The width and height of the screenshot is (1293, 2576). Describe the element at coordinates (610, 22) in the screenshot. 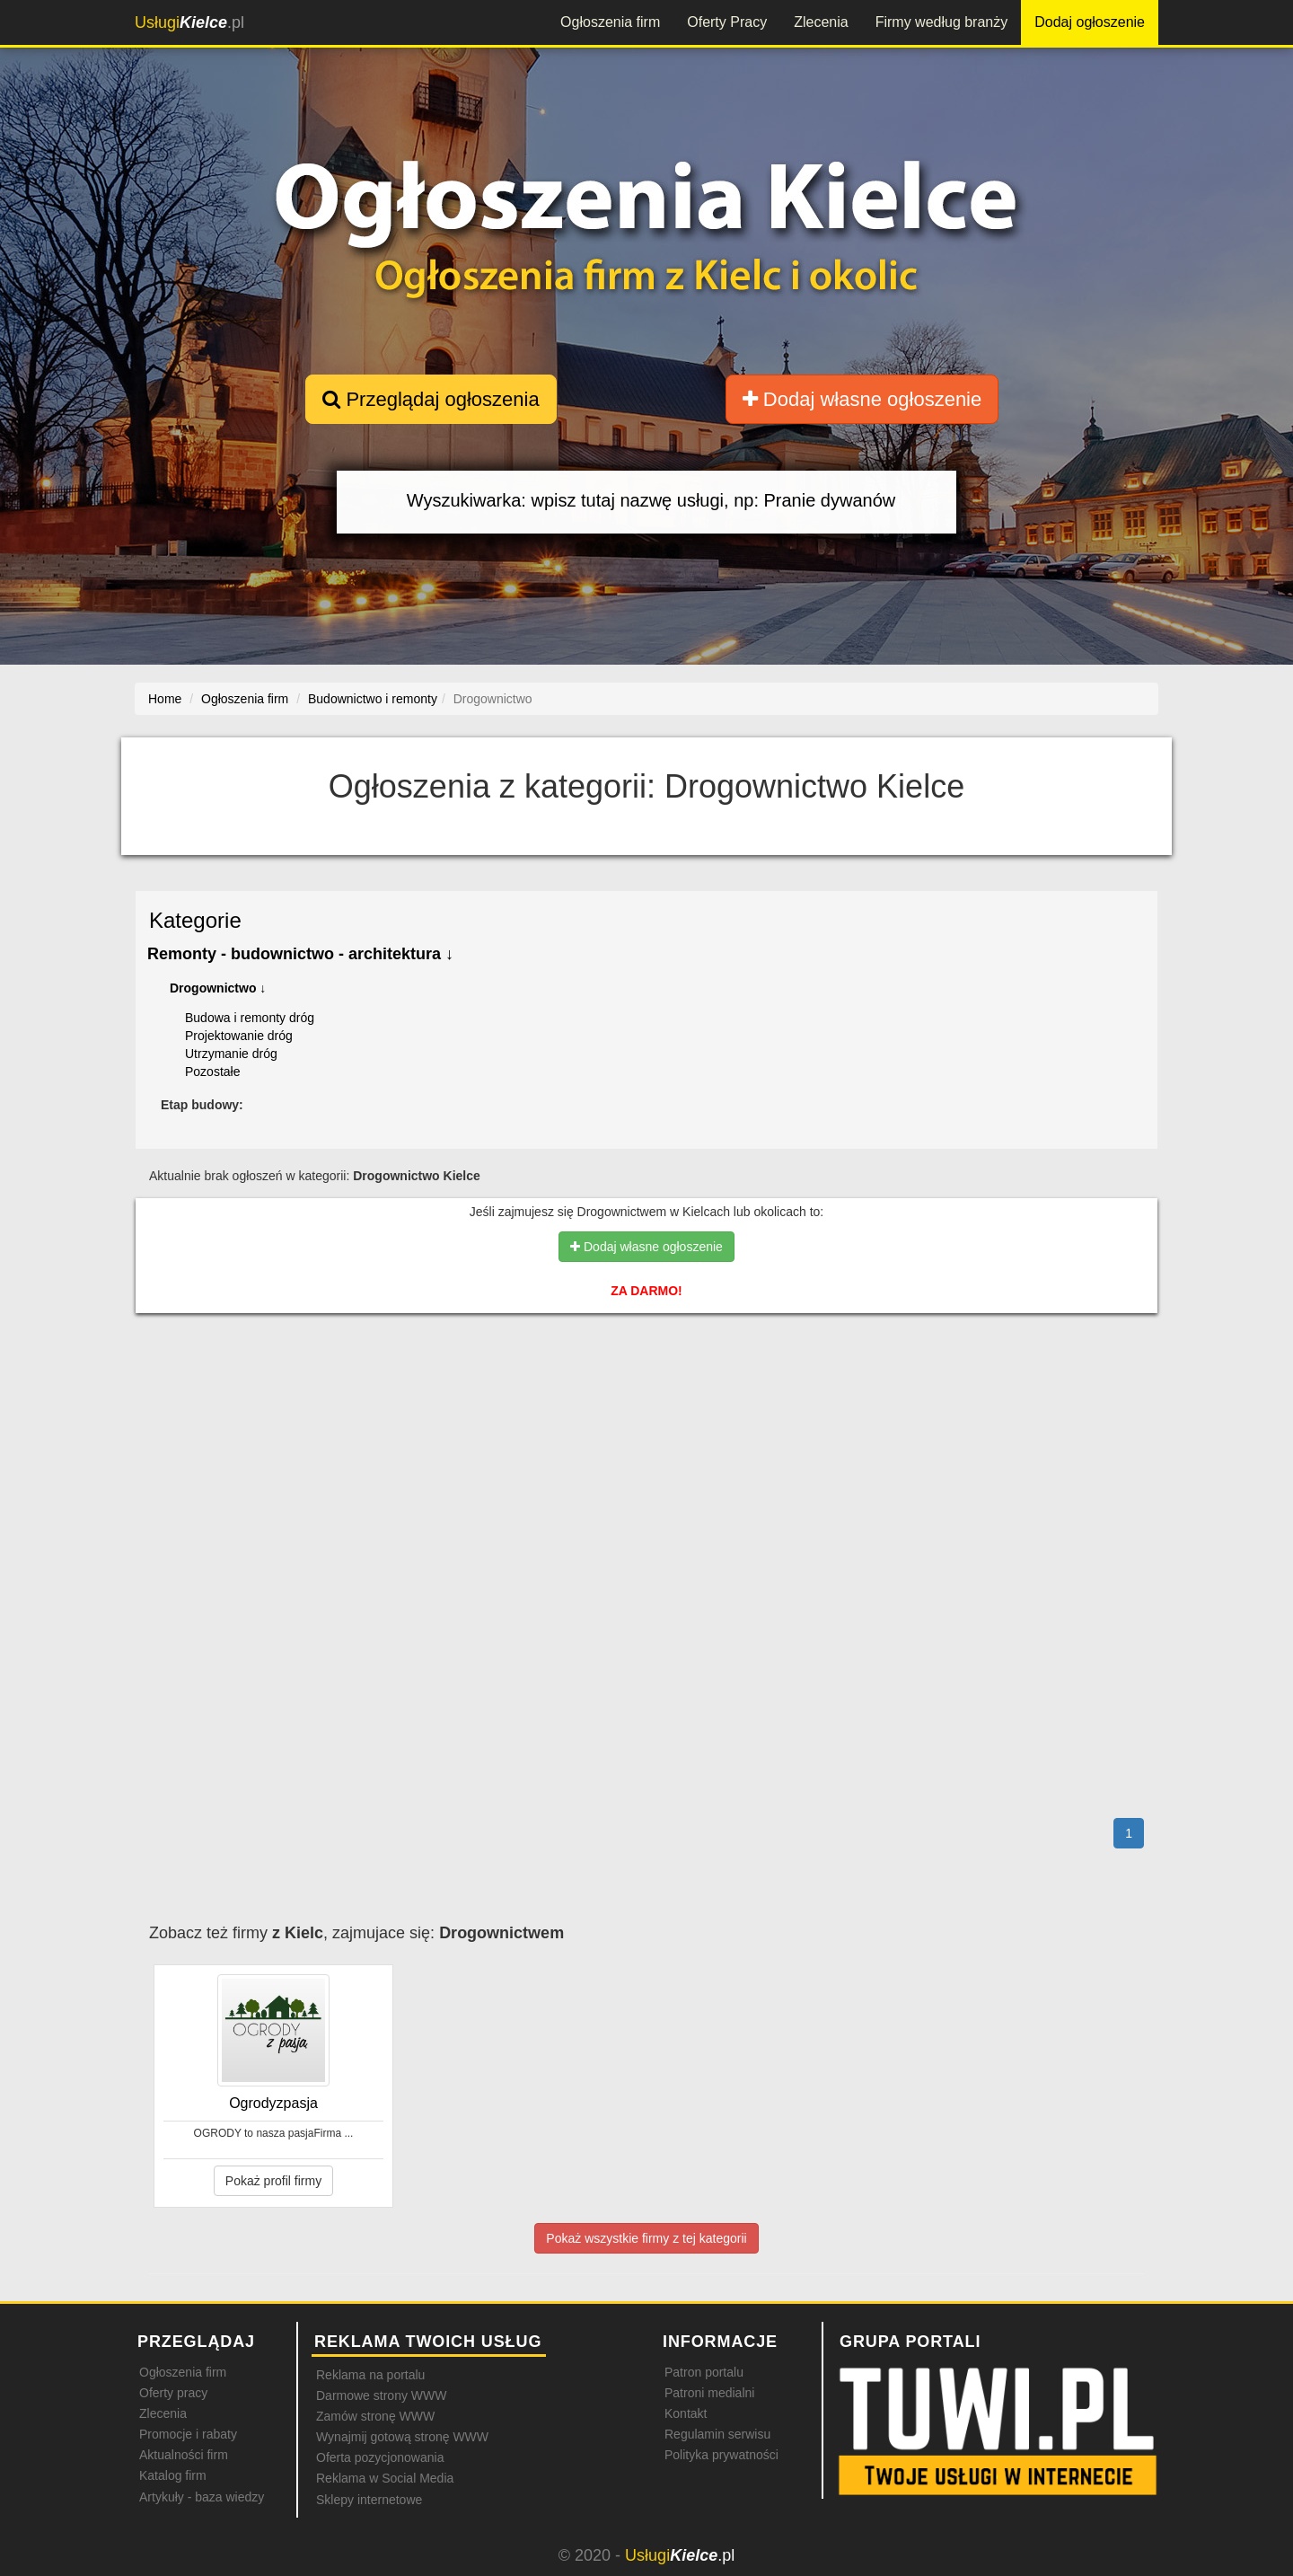

I see `Ogłoszenia firm` at that location.